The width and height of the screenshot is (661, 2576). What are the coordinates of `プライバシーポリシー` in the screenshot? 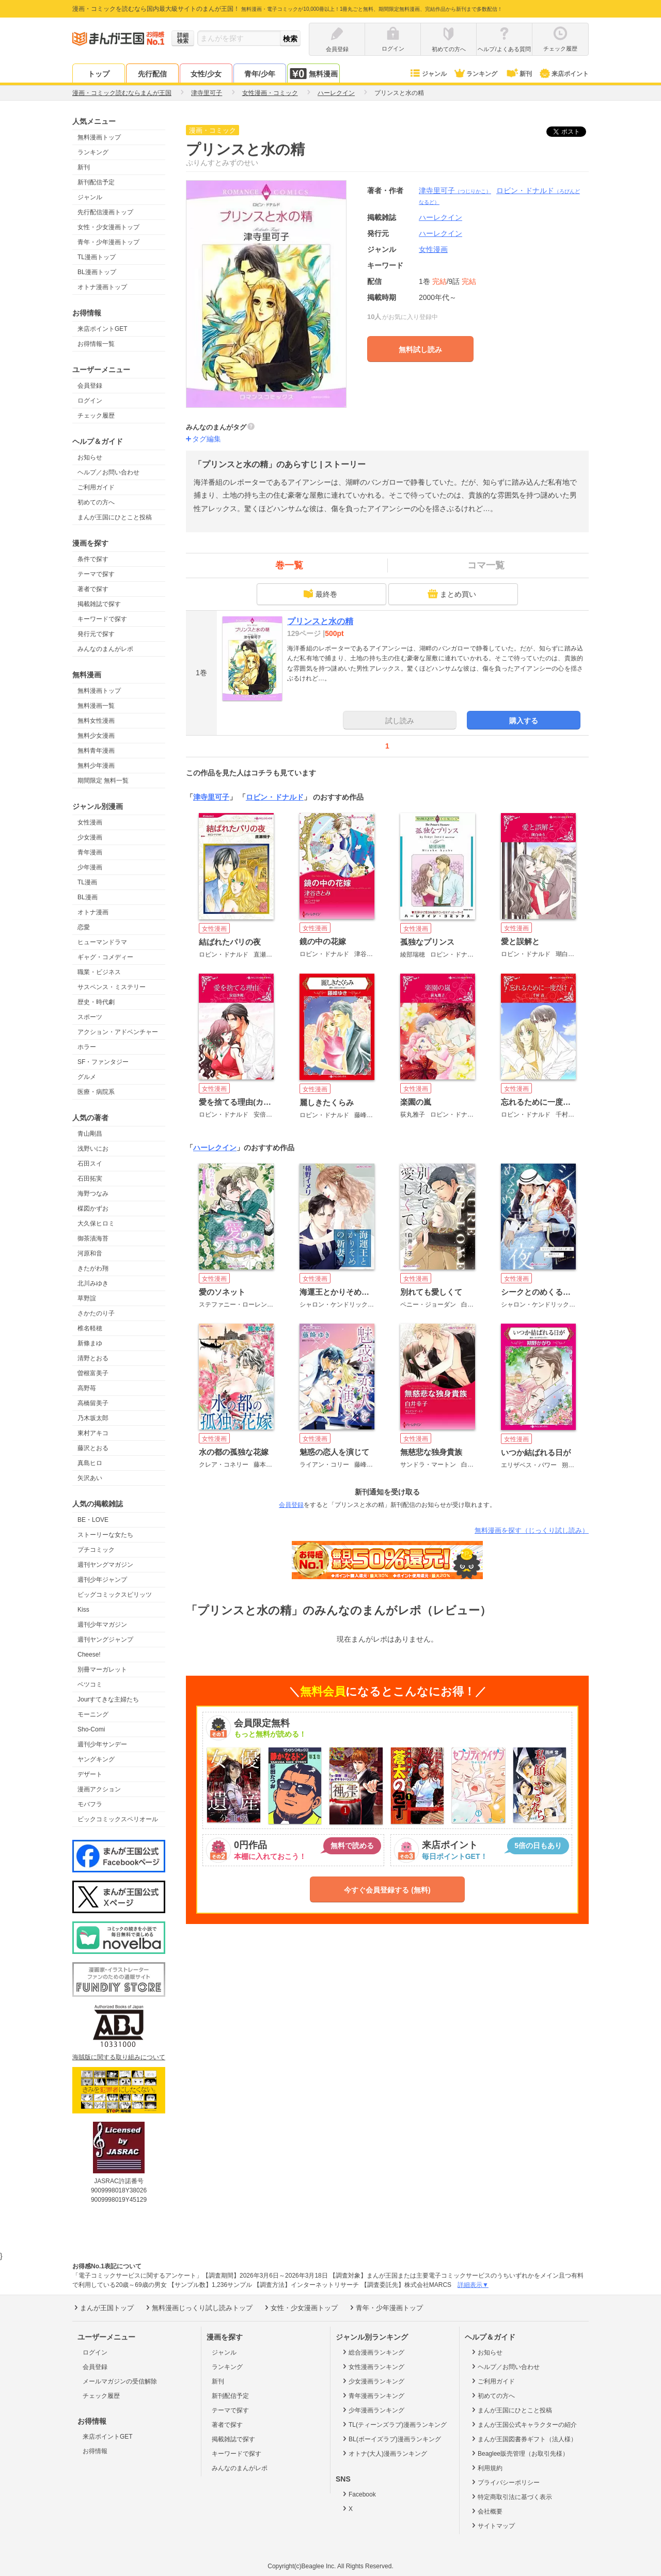 It's located at (505, 2482).